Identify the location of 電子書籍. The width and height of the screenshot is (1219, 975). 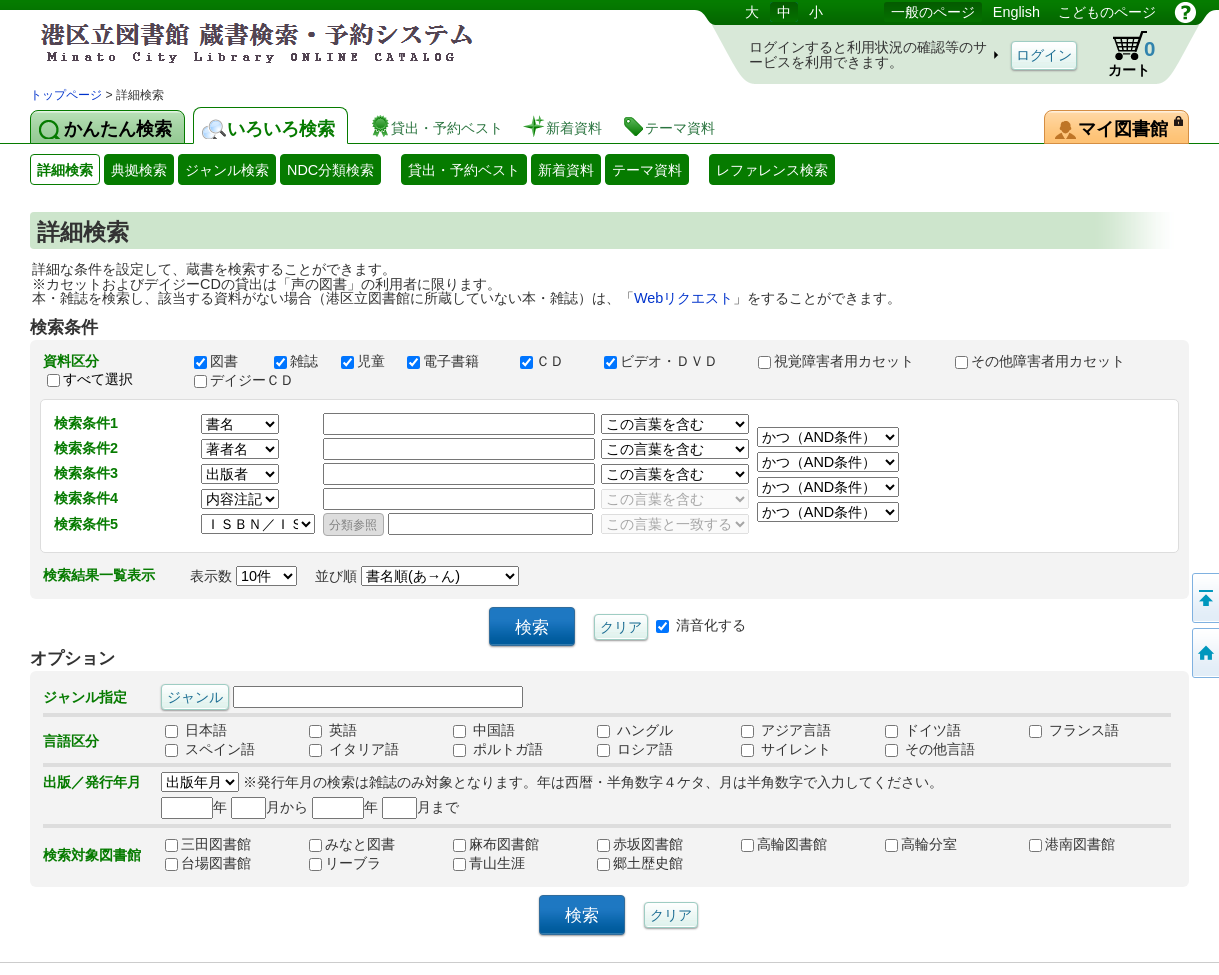
(454, 361).